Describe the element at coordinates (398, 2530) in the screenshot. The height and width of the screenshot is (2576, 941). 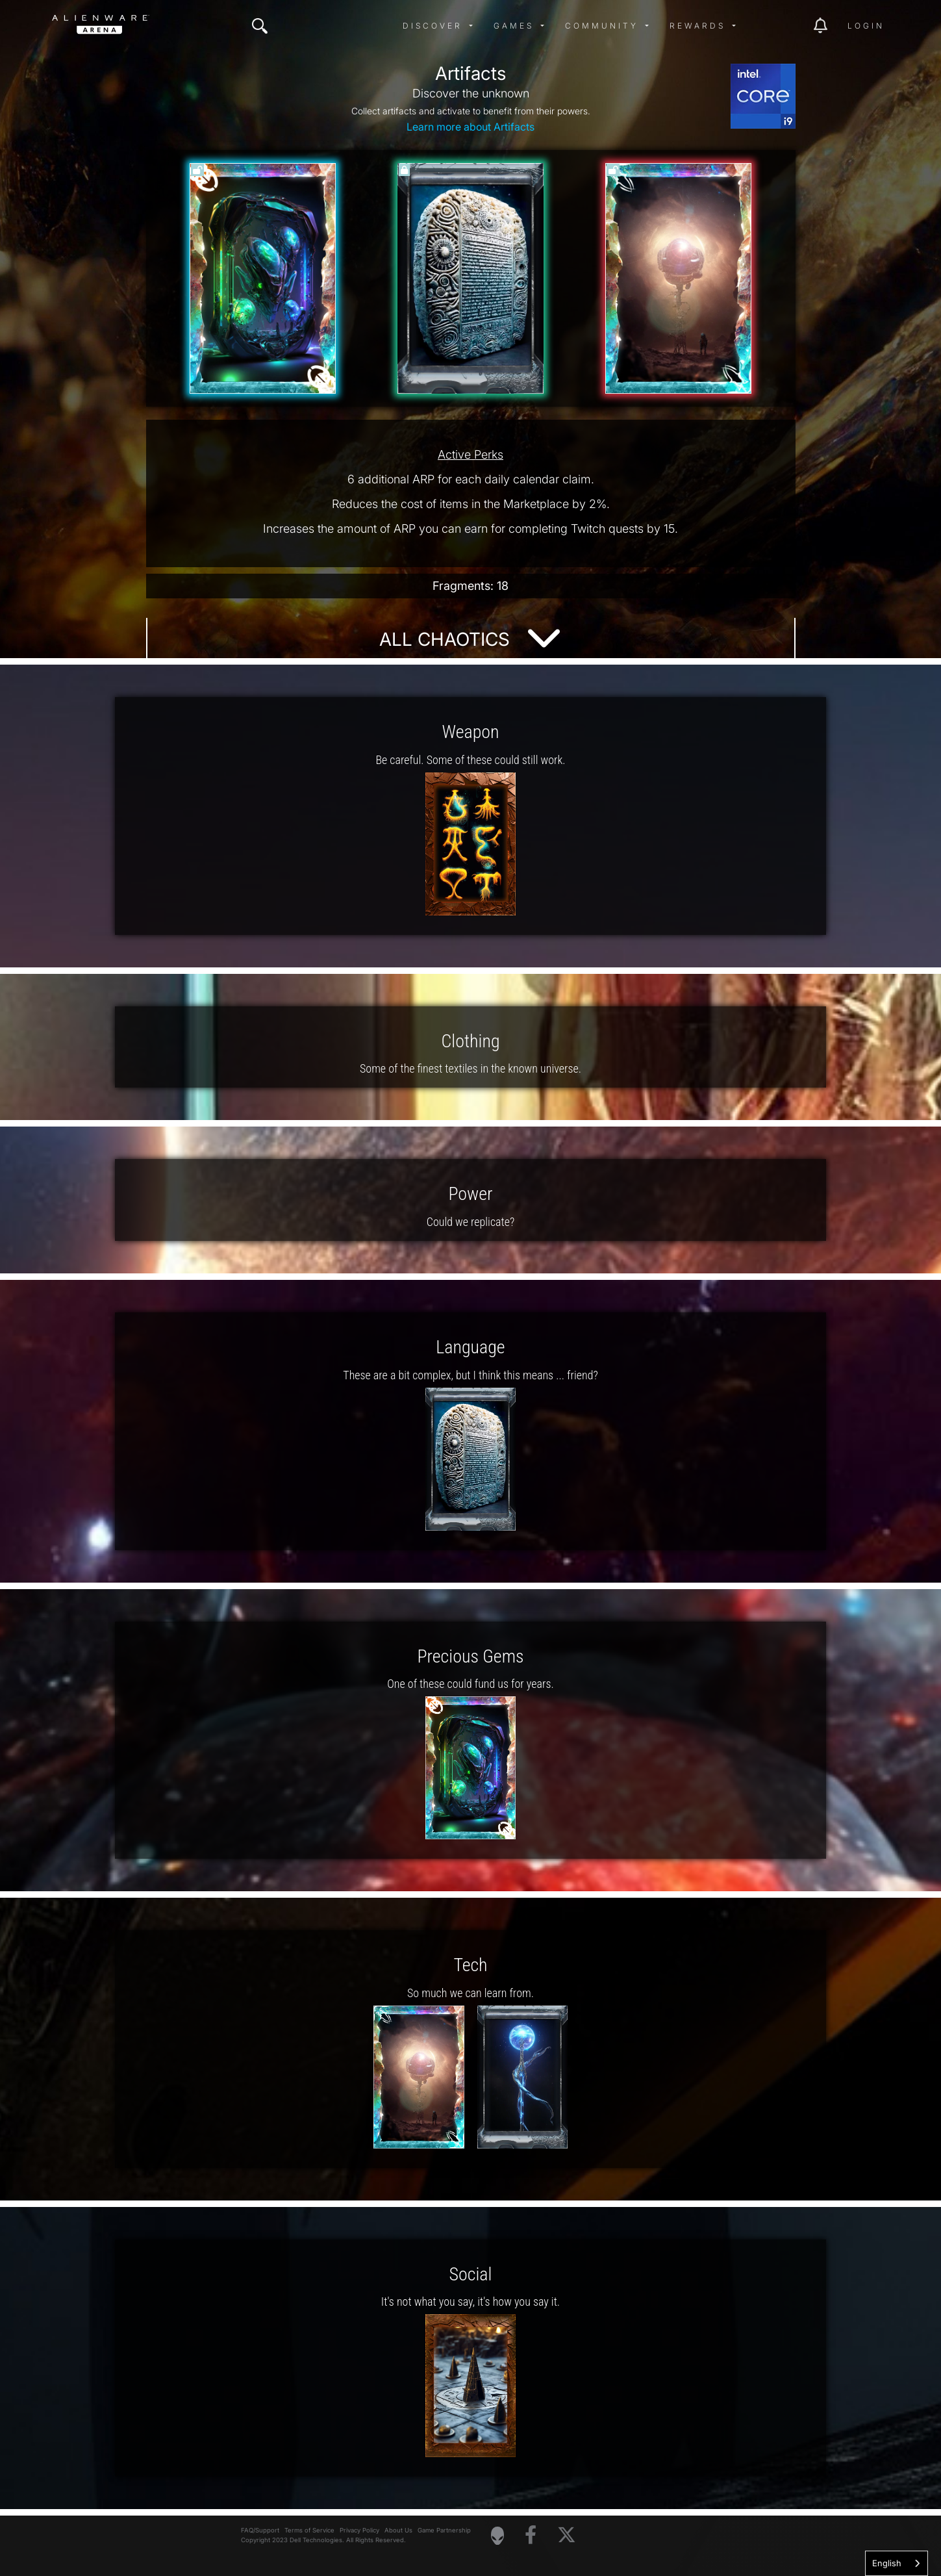
I see `About Us` at that location.